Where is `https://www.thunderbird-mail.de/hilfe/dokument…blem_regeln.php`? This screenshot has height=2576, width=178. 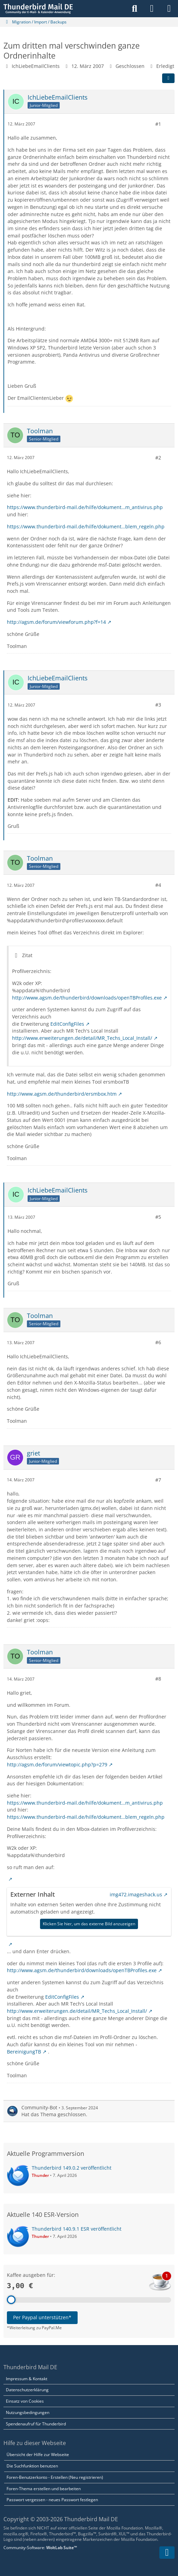
https://www.thunderbird-mail.de/hilfe/dokument…blem_regeln.php is located at coordinates (86, 526).